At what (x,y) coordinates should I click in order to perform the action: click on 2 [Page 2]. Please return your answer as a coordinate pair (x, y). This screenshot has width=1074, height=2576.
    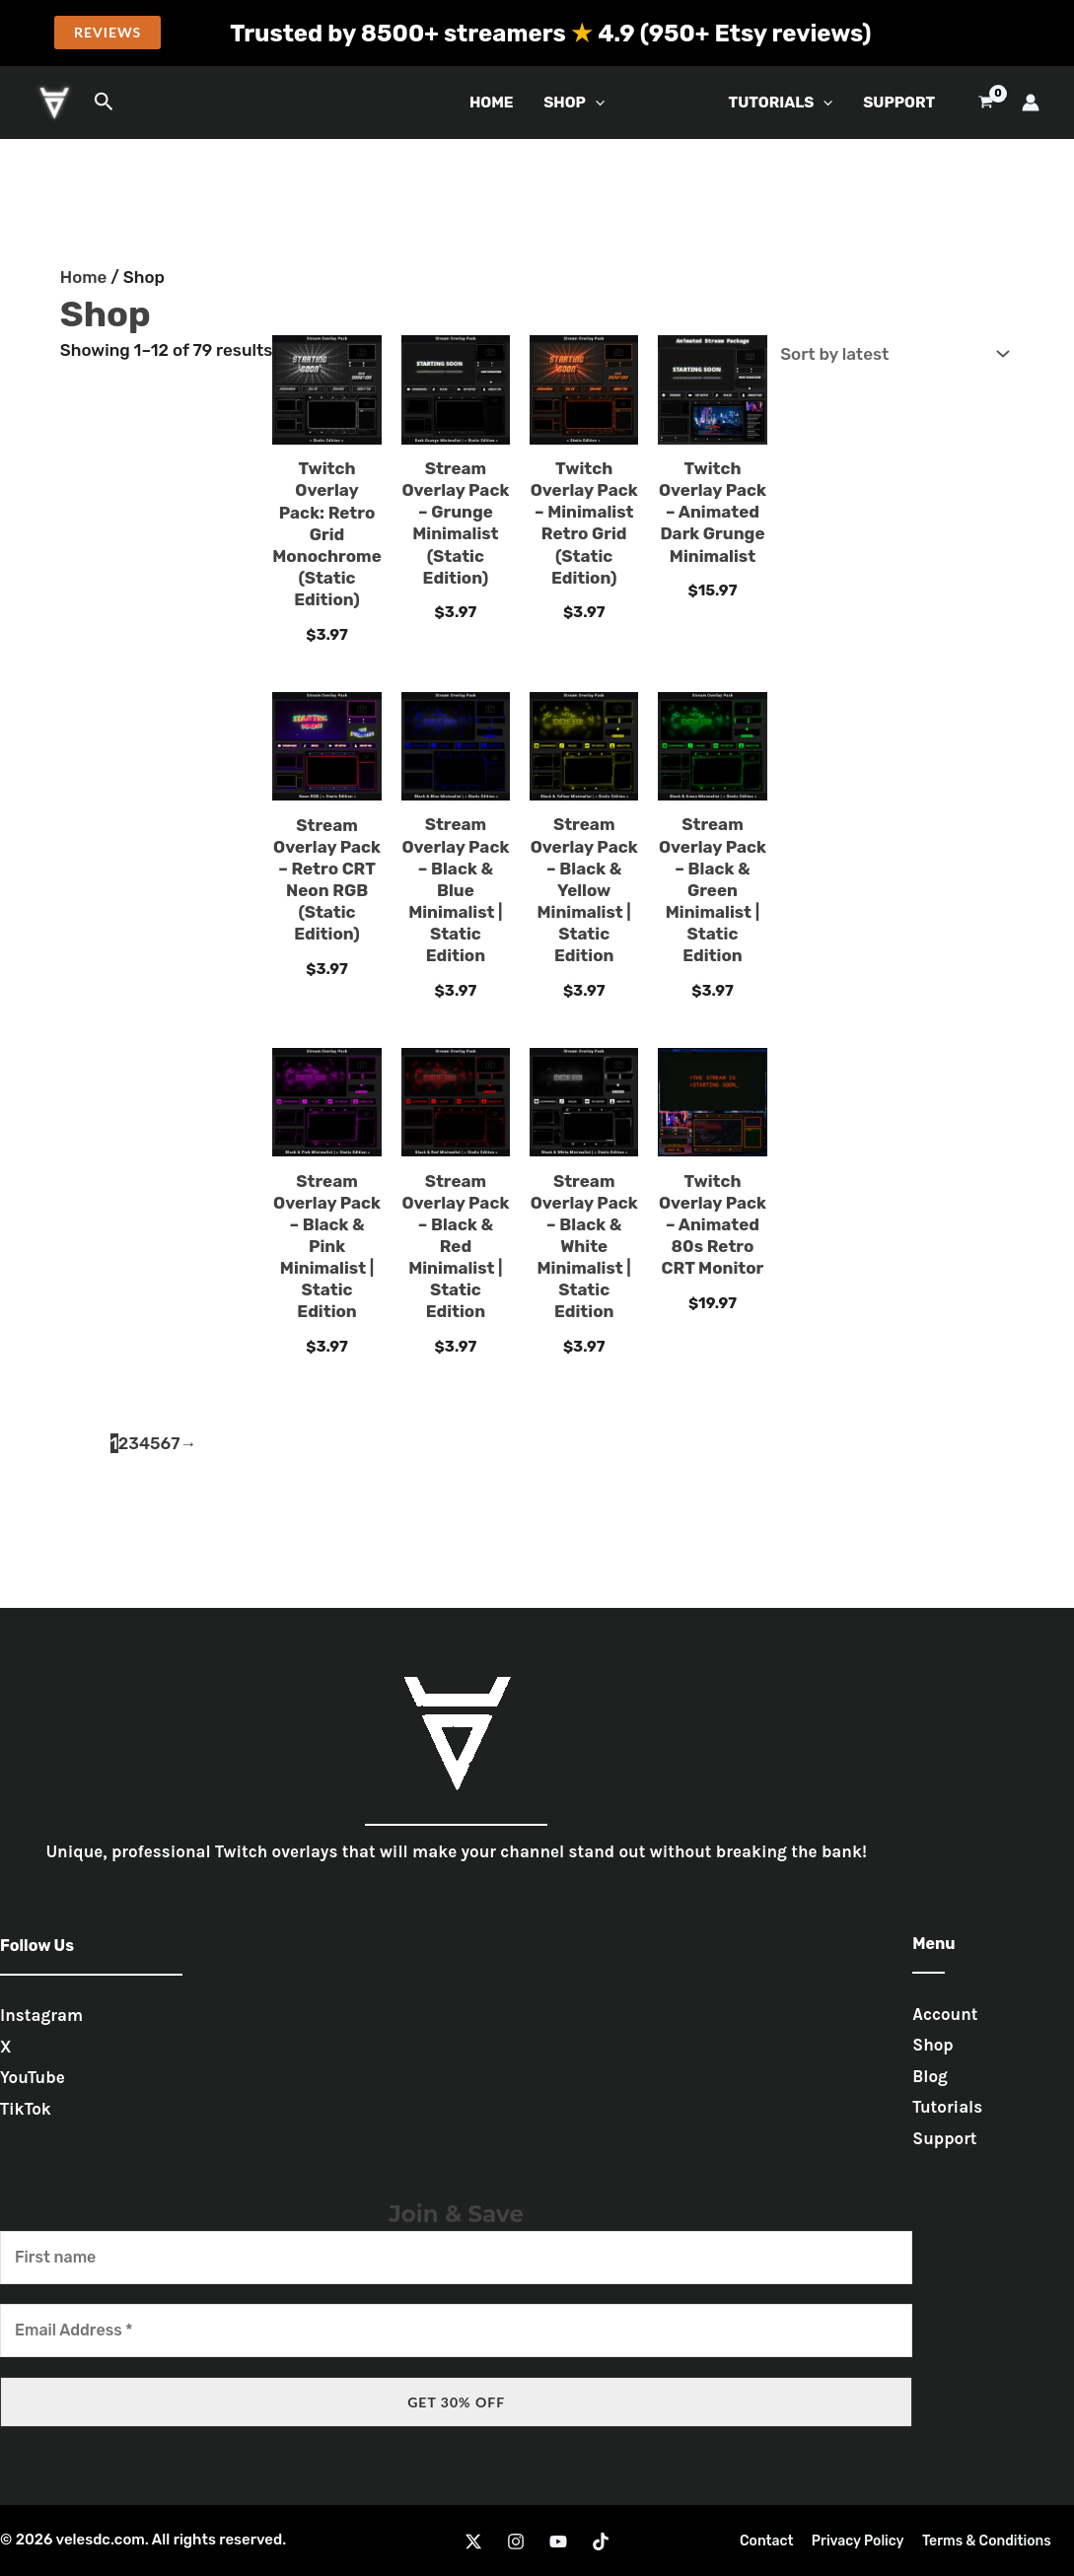
    Looking at the image, I should click on (123, 1443).